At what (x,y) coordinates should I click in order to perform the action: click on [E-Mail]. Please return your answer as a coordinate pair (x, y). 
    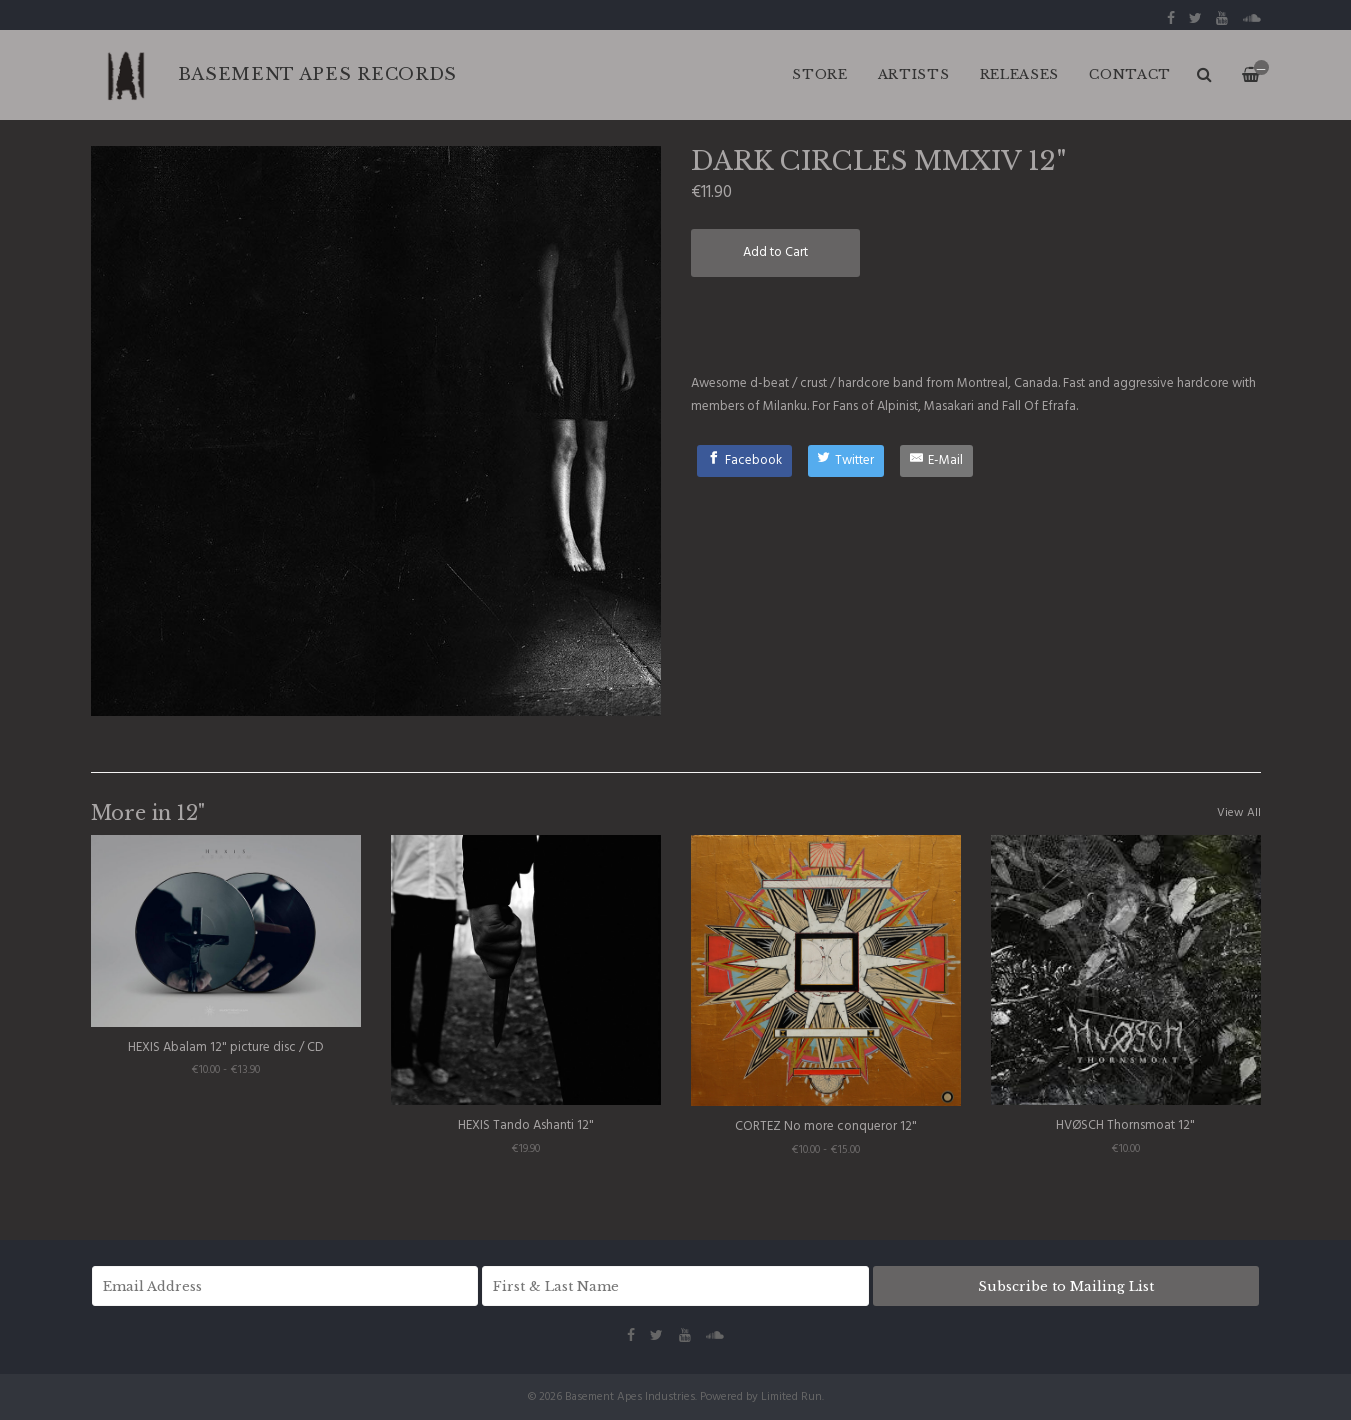
    Looking at the image, I should click on (936, 461).